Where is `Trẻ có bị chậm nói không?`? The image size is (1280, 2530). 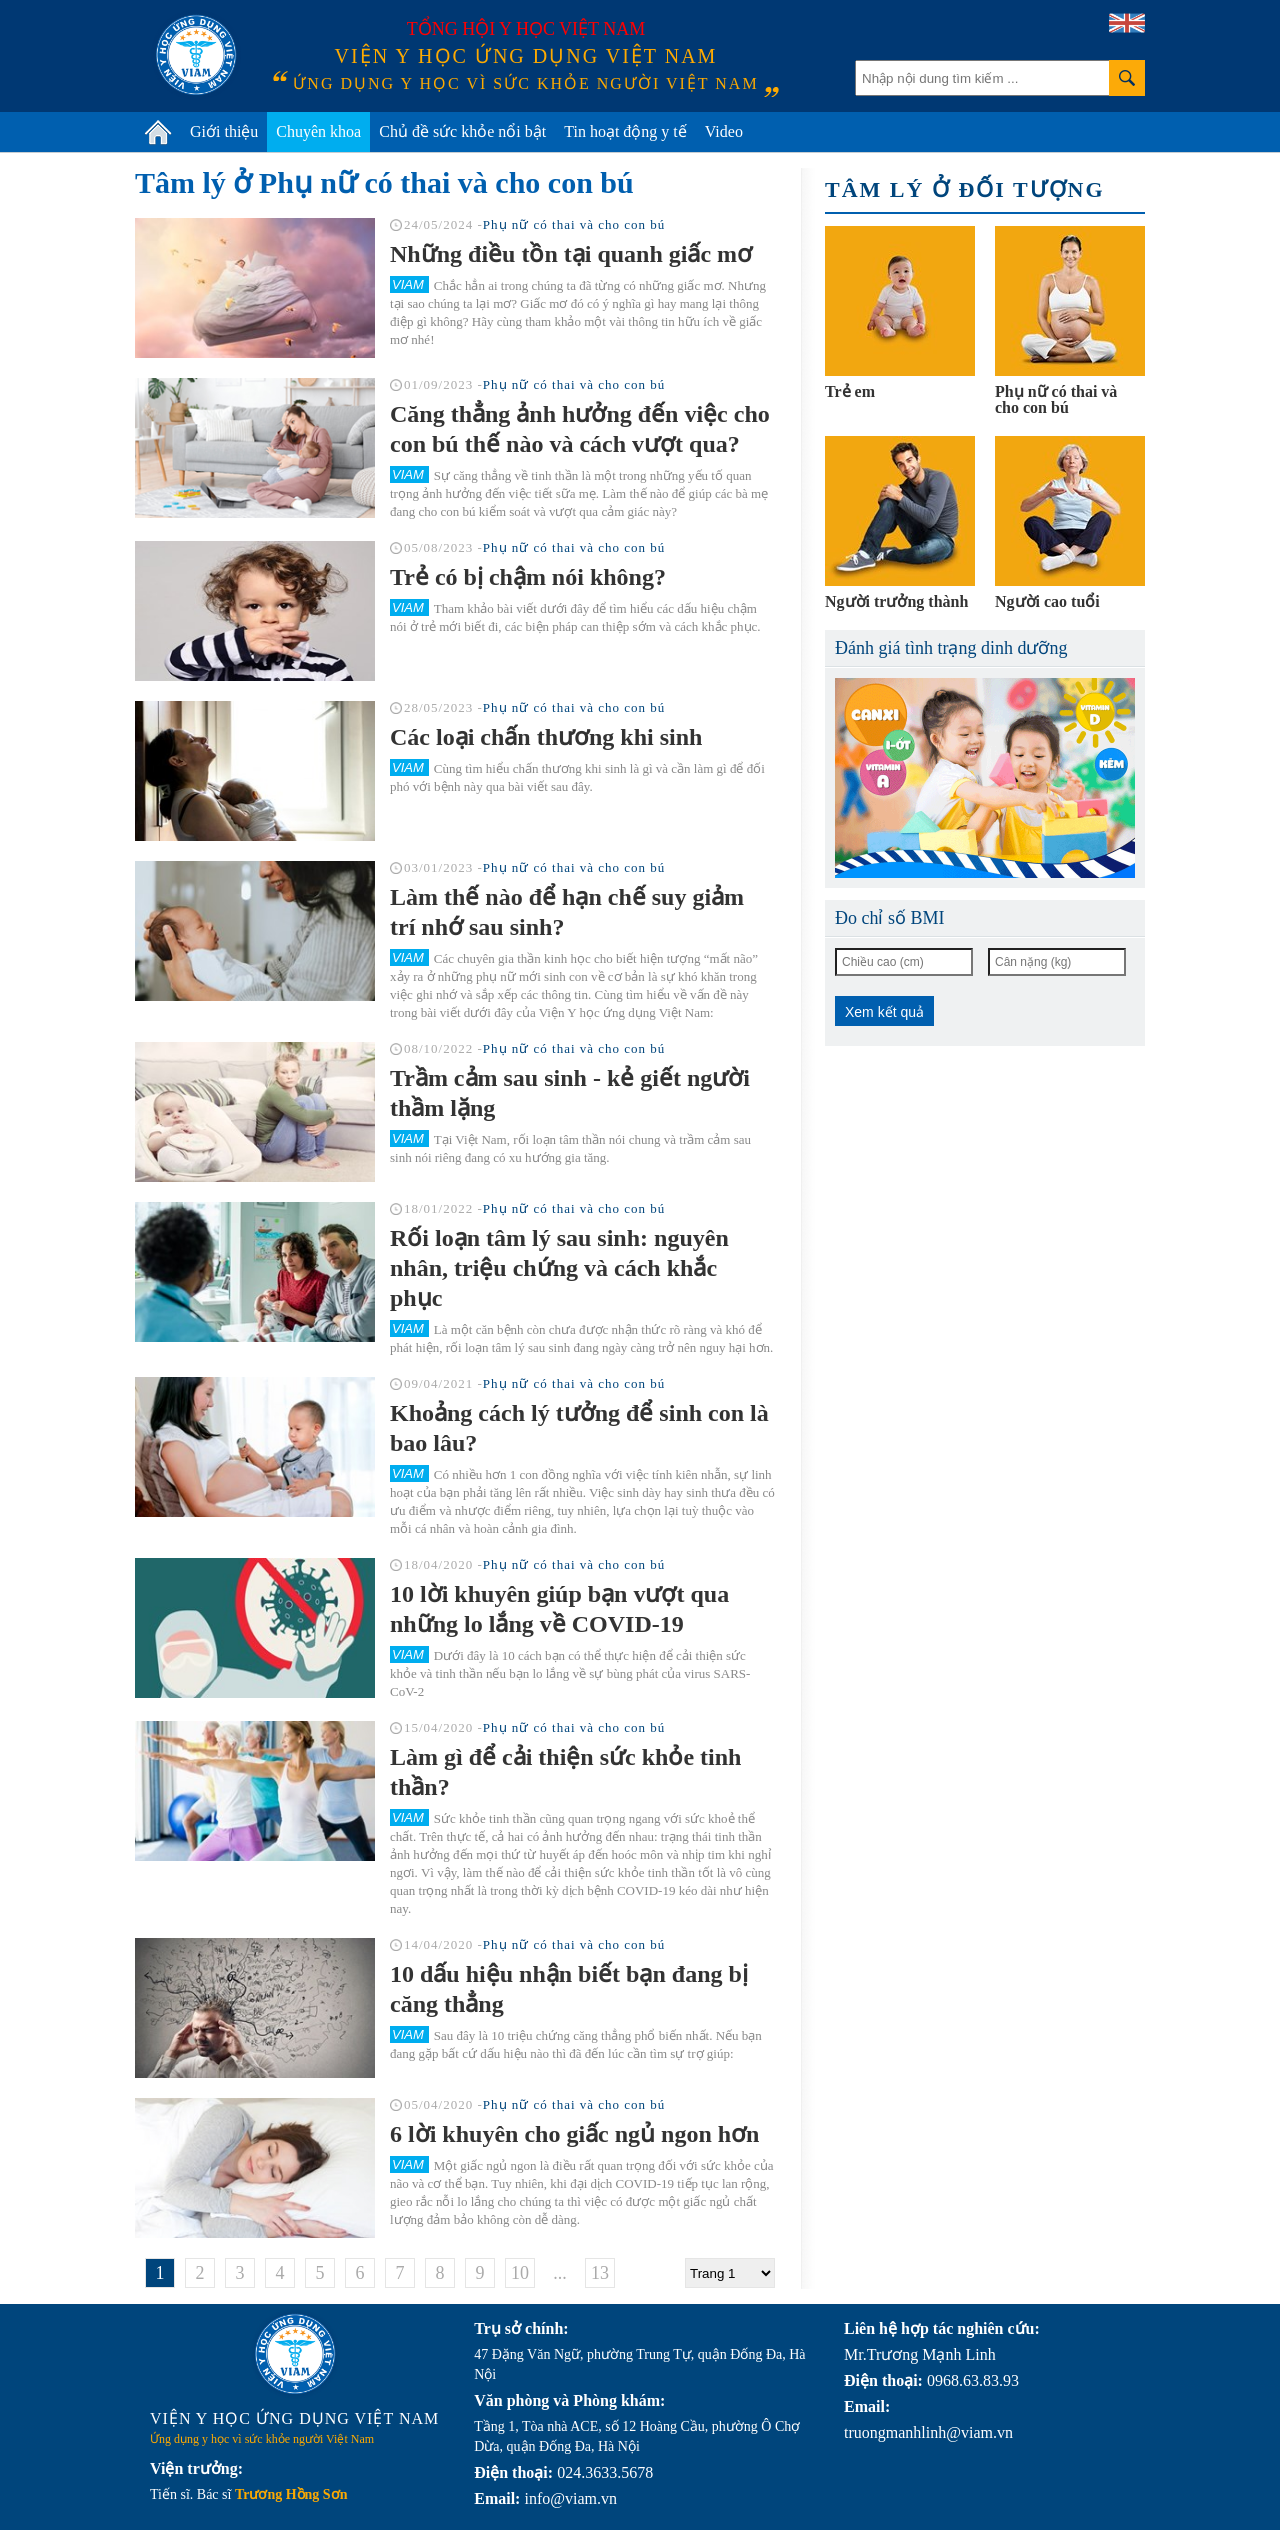
Trẻ có bị chậm nói không? is located at coordinates (528, 577).